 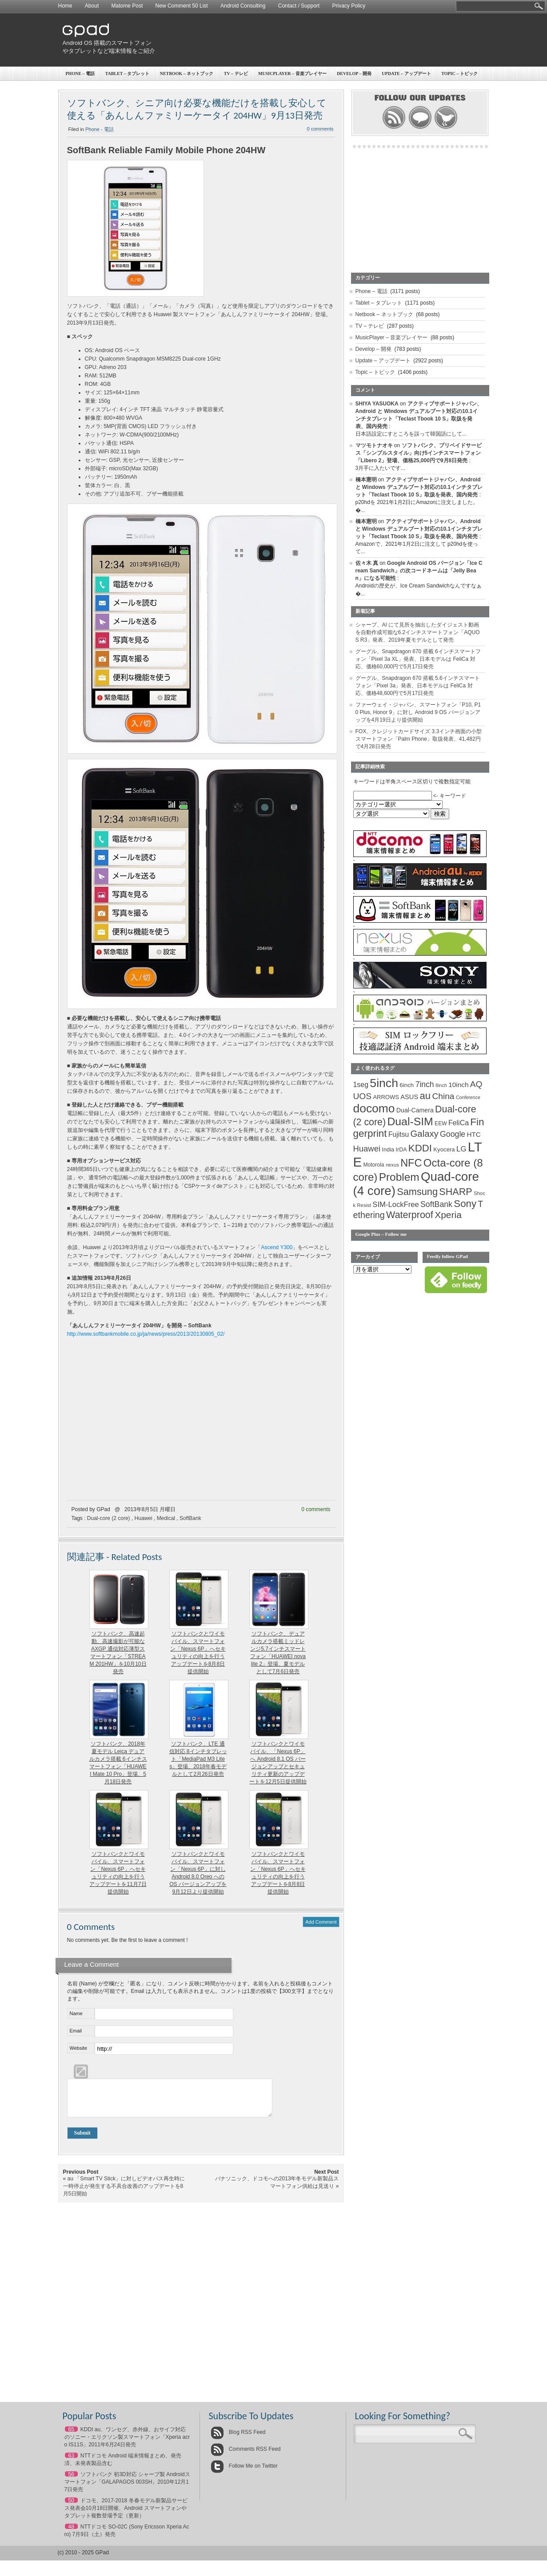 What do you see at coordinates (71, 2507) in the screenshot?
I see `50` at bounding box center [71, 2507].